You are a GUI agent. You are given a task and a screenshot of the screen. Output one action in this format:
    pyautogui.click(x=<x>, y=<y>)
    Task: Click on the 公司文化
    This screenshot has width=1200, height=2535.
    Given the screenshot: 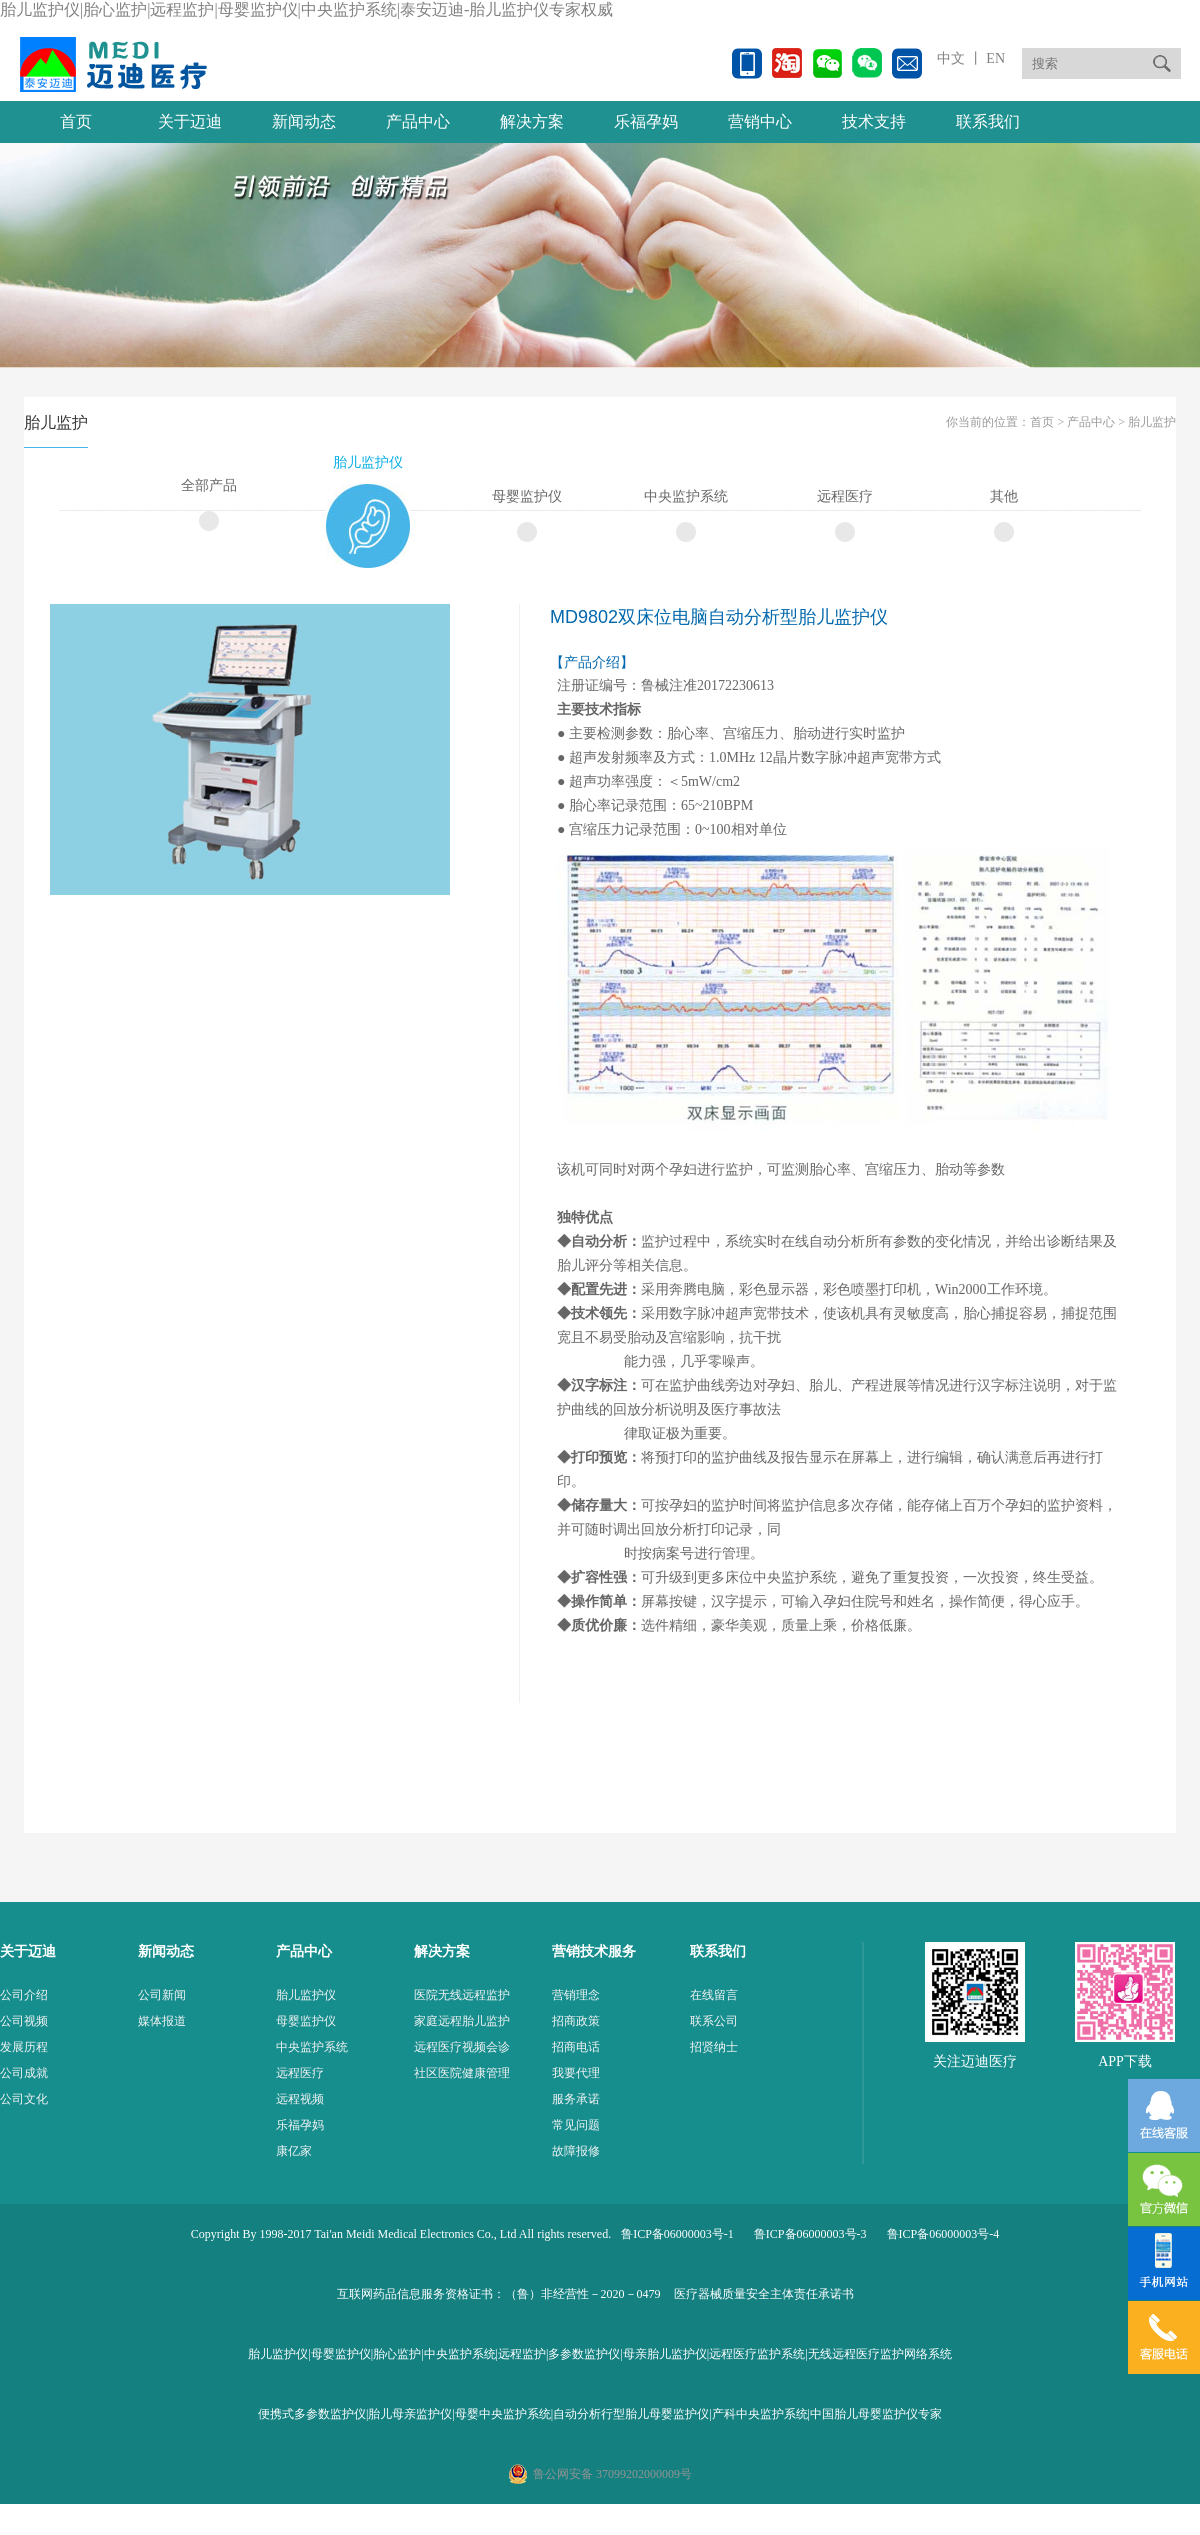 What is the action you would take?
    pyautogui.click(x=24, y=2099)
    